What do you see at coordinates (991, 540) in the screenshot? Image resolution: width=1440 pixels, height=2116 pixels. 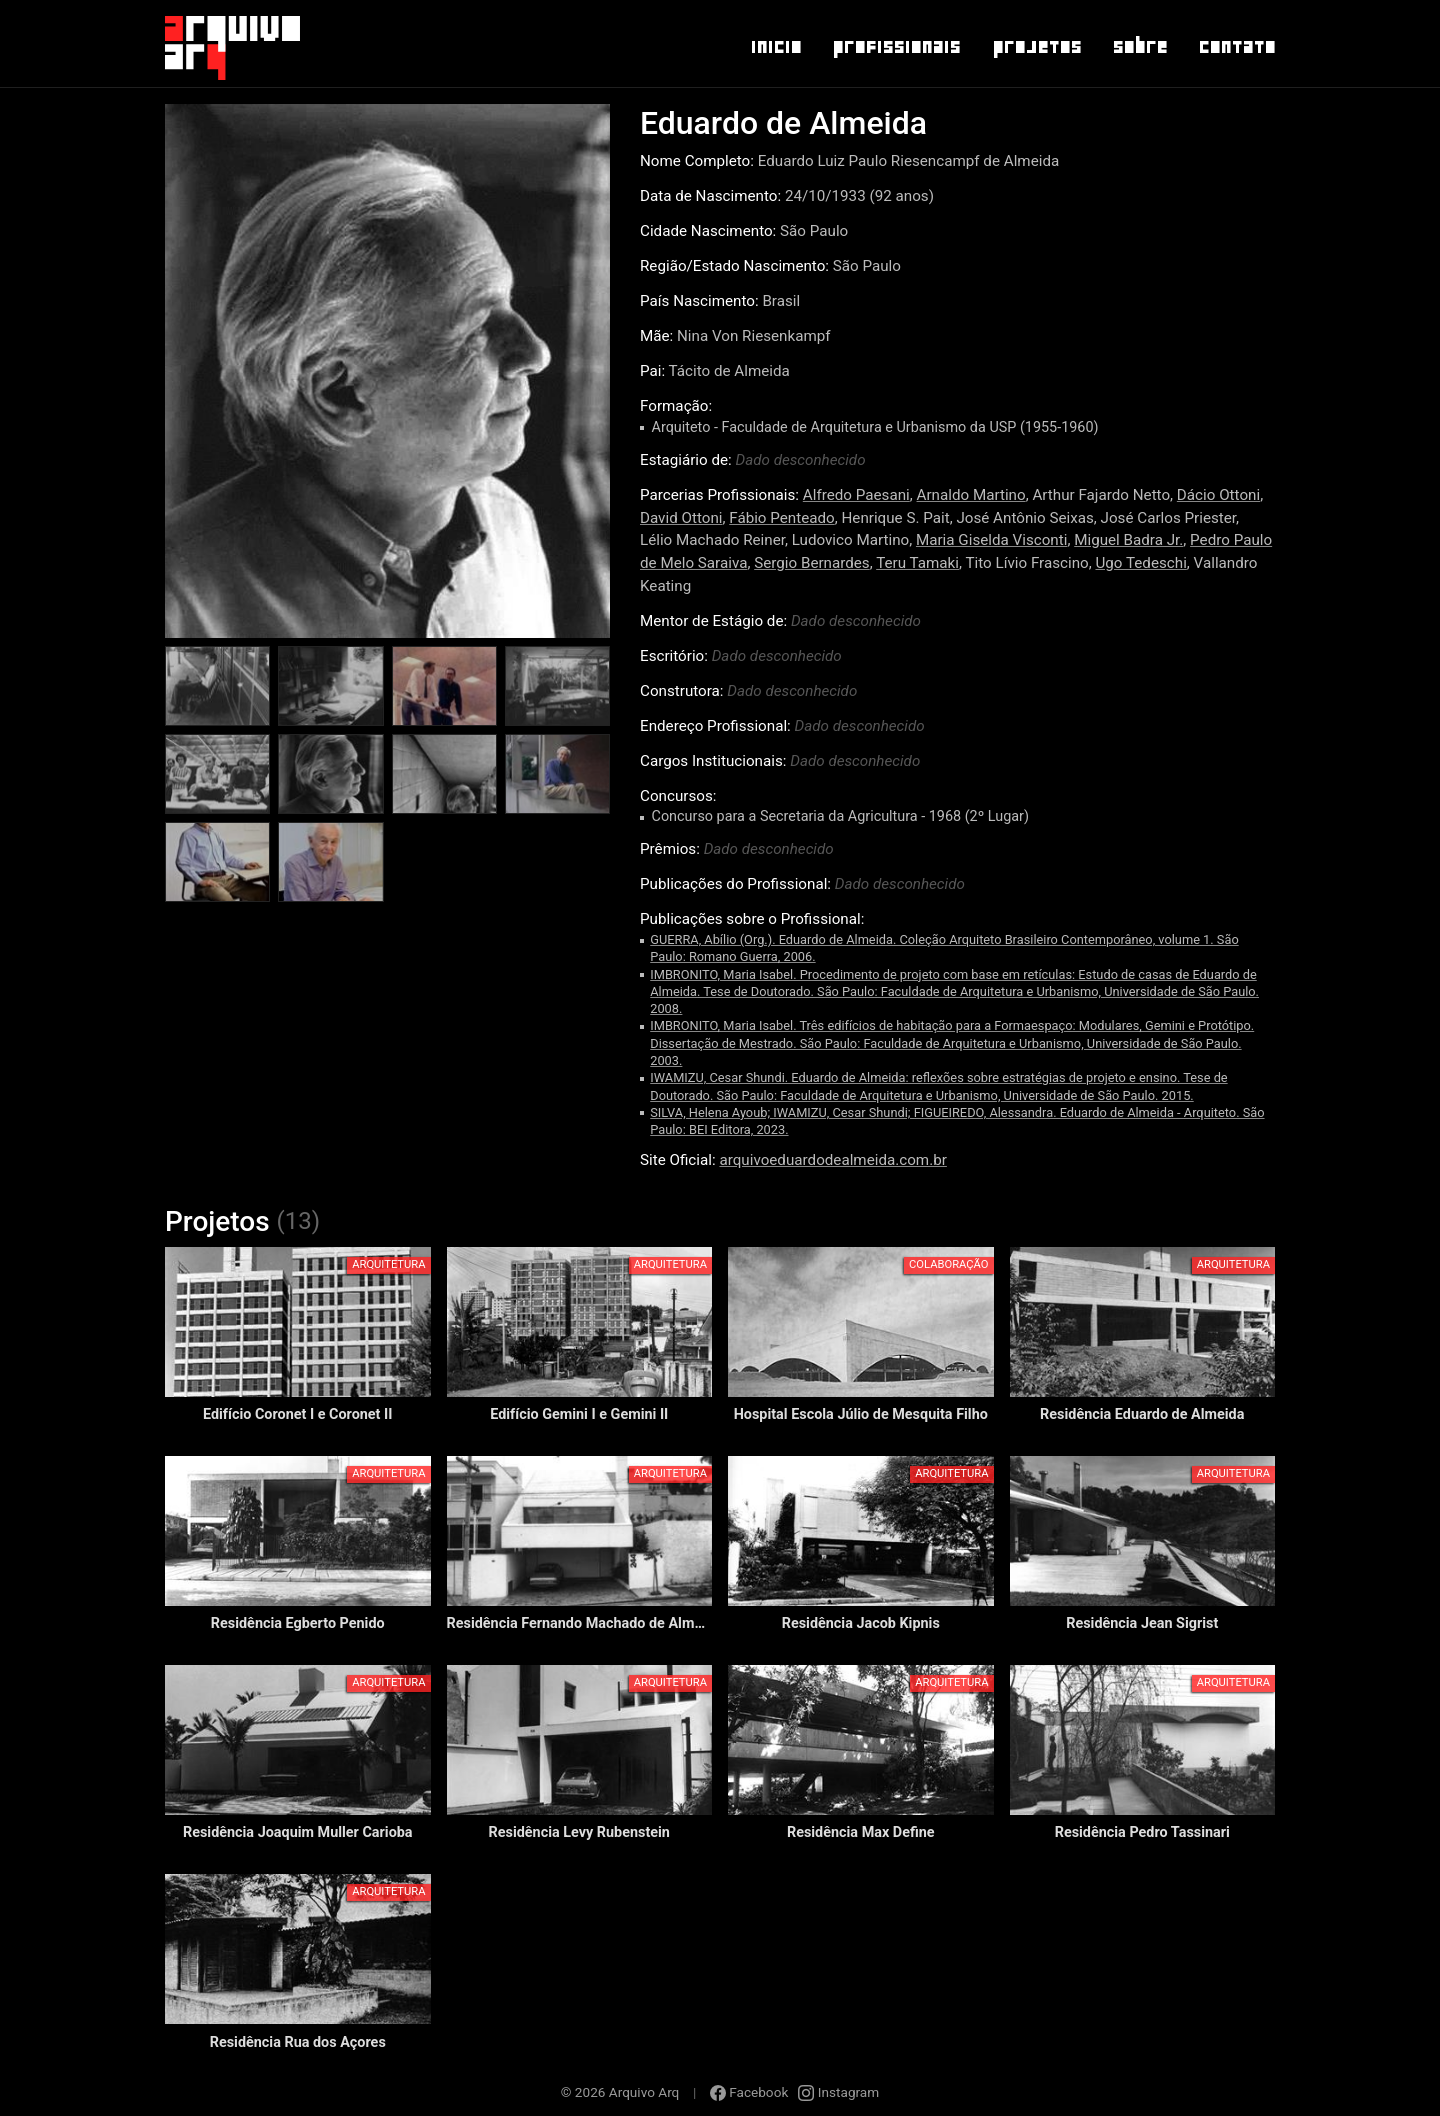 I see `Maria Giselda Visconti` at bounding box center [991, 540].